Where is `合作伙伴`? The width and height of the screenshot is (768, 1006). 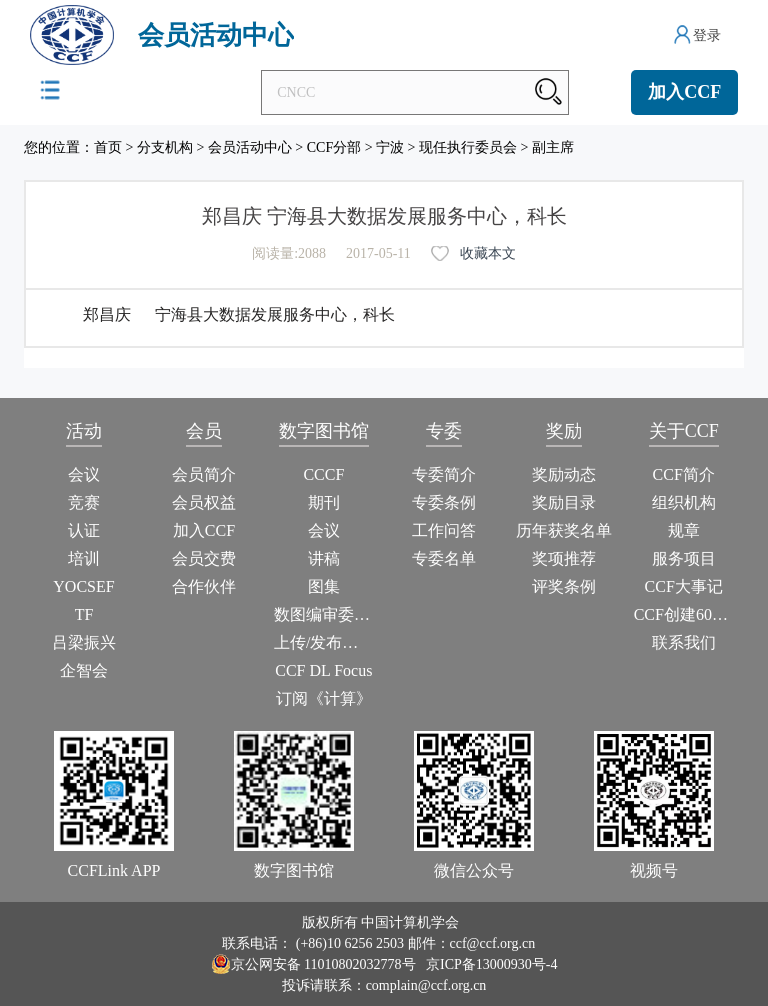
合作伙伴 is located at coordinates (204, 586).